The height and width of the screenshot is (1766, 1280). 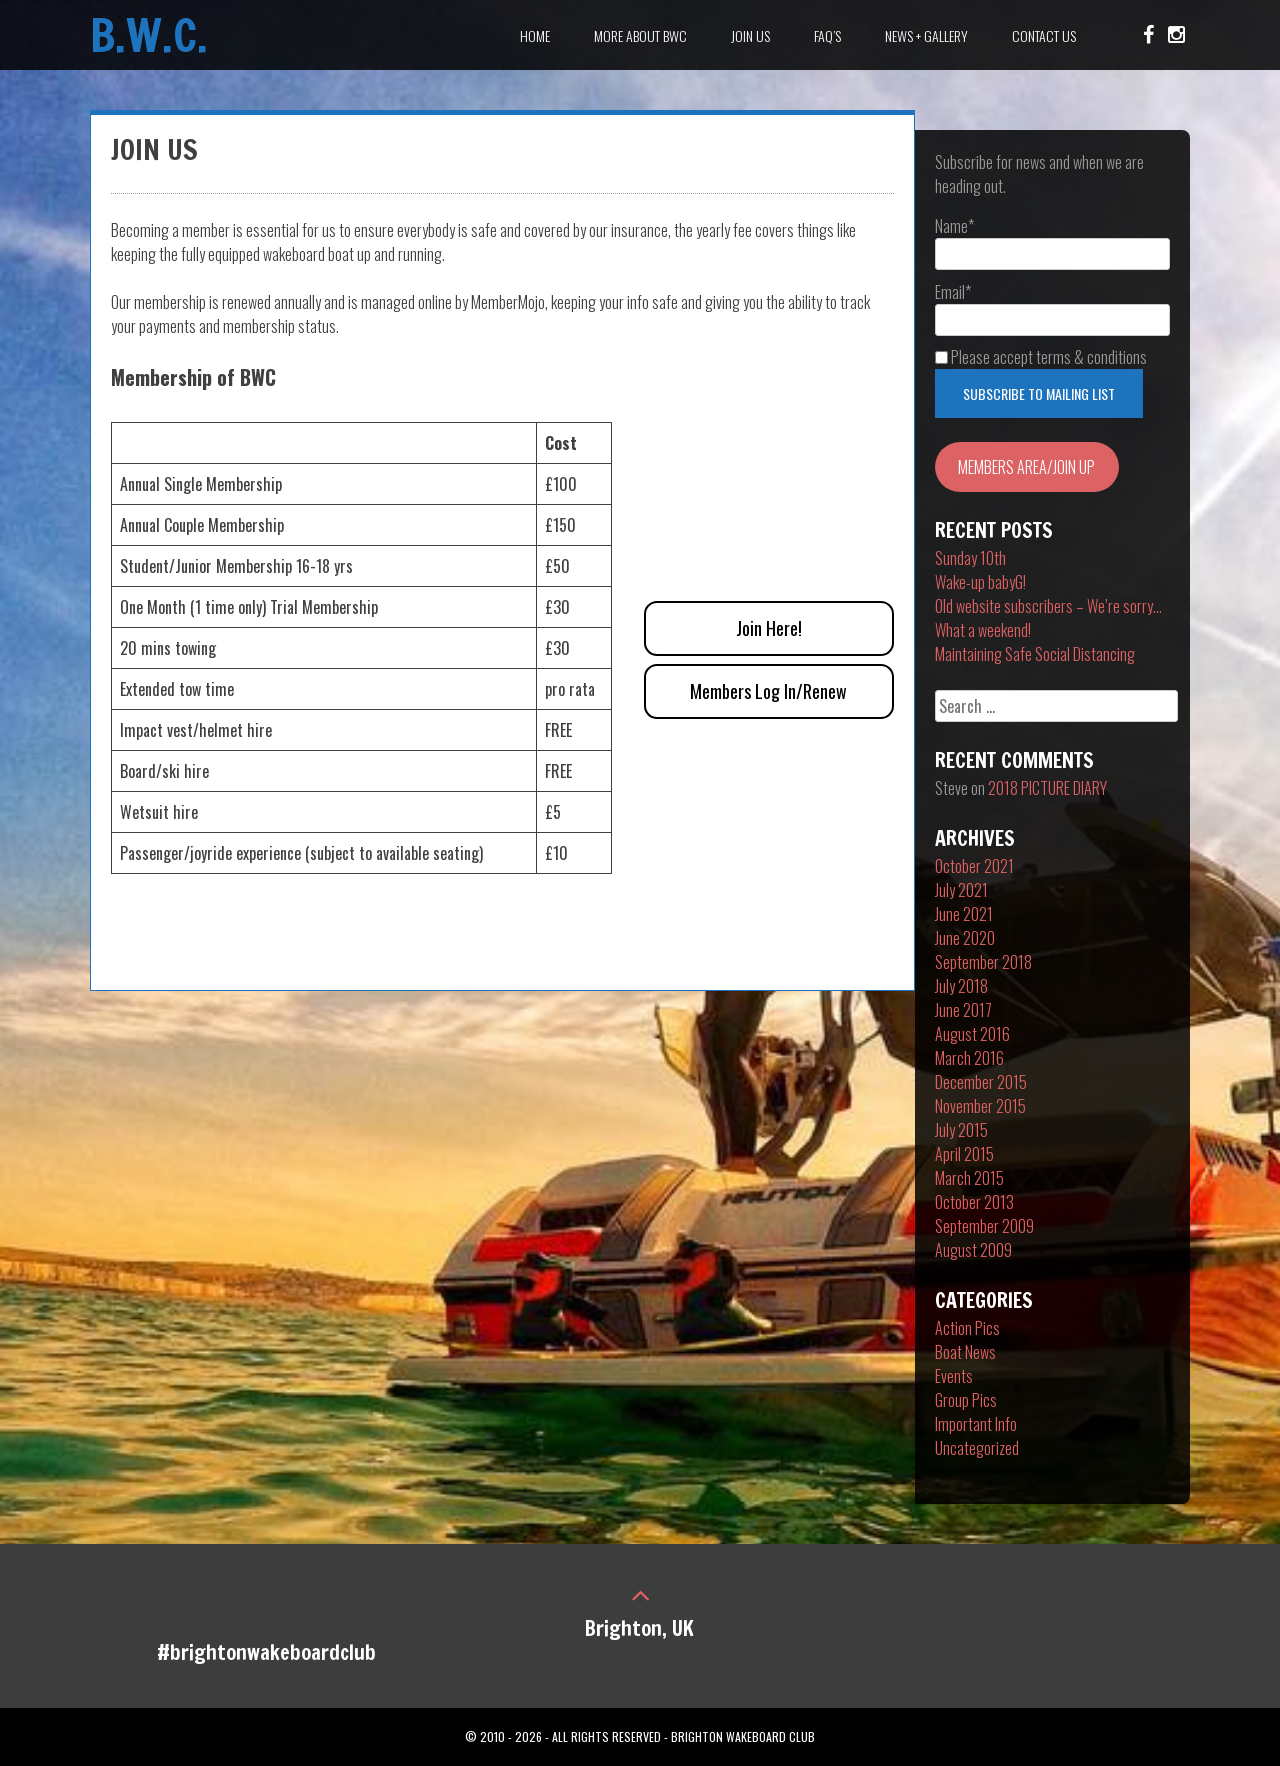 What do you see at coordinates (964, 914) in the screenshot?
I see `June 2021` at bounding box center [964, 914].